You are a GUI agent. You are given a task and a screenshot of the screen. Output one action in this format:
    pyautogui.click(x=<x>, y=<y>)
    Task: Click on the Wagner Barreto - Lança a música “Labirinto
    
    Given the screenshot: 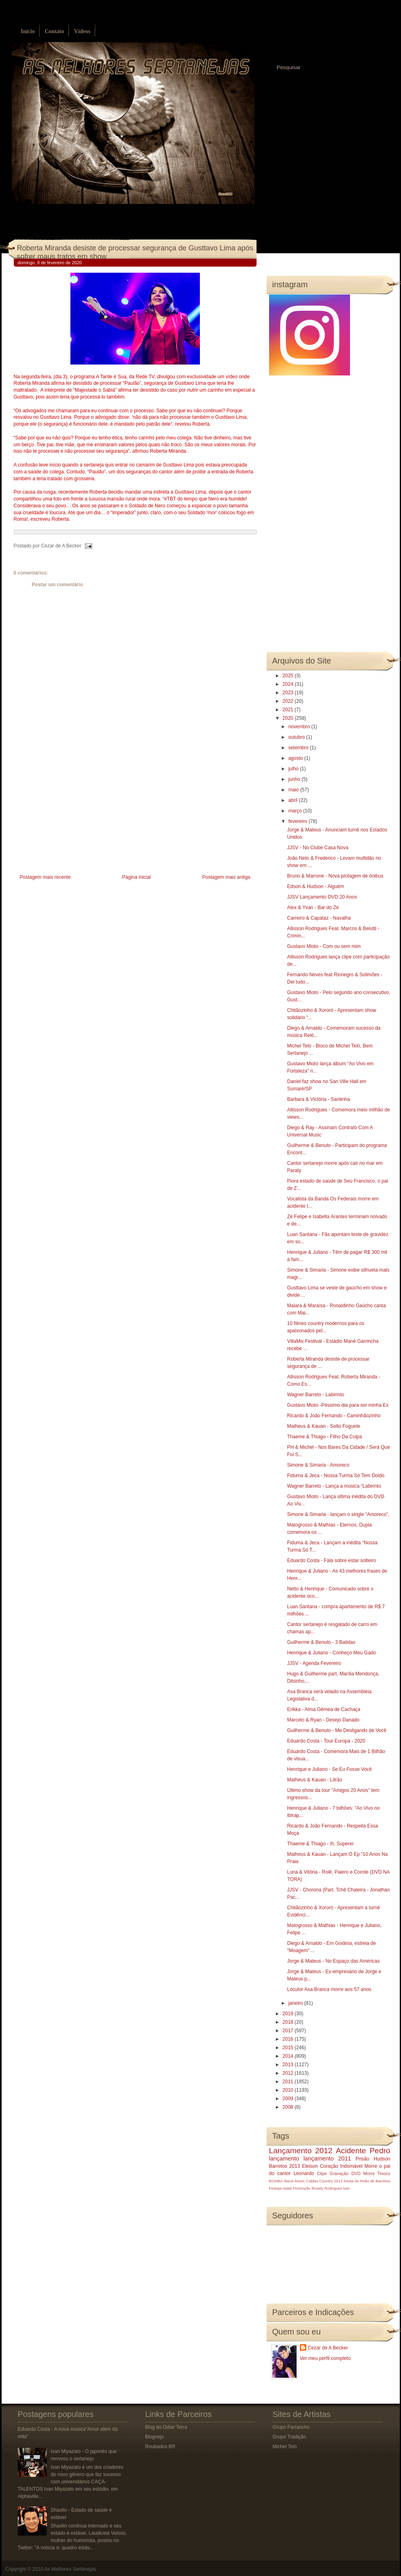 What is the action you would take?
    pyautogui.click(x=334, y=1486)
    